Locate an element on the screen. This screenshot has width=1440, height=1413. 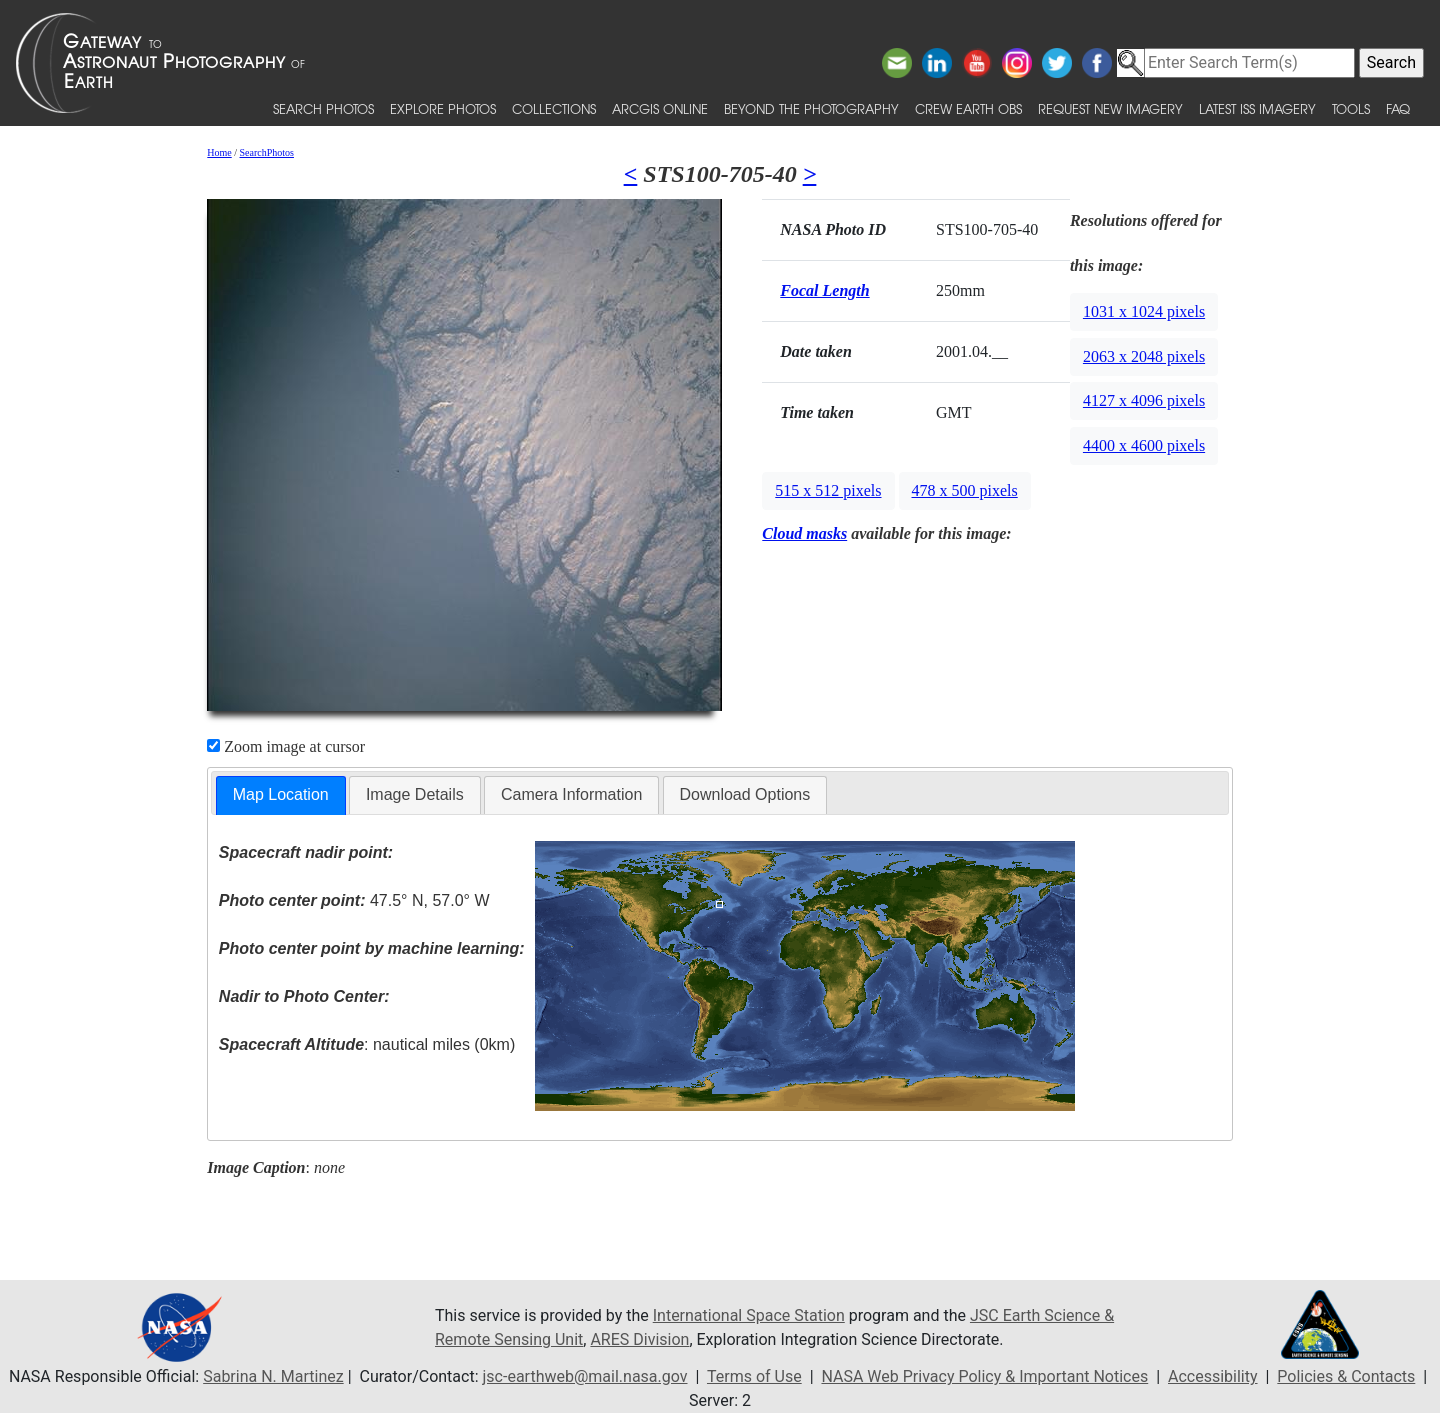
2063 x 2048 pixels [button] is located at coordinates (1144, 356).